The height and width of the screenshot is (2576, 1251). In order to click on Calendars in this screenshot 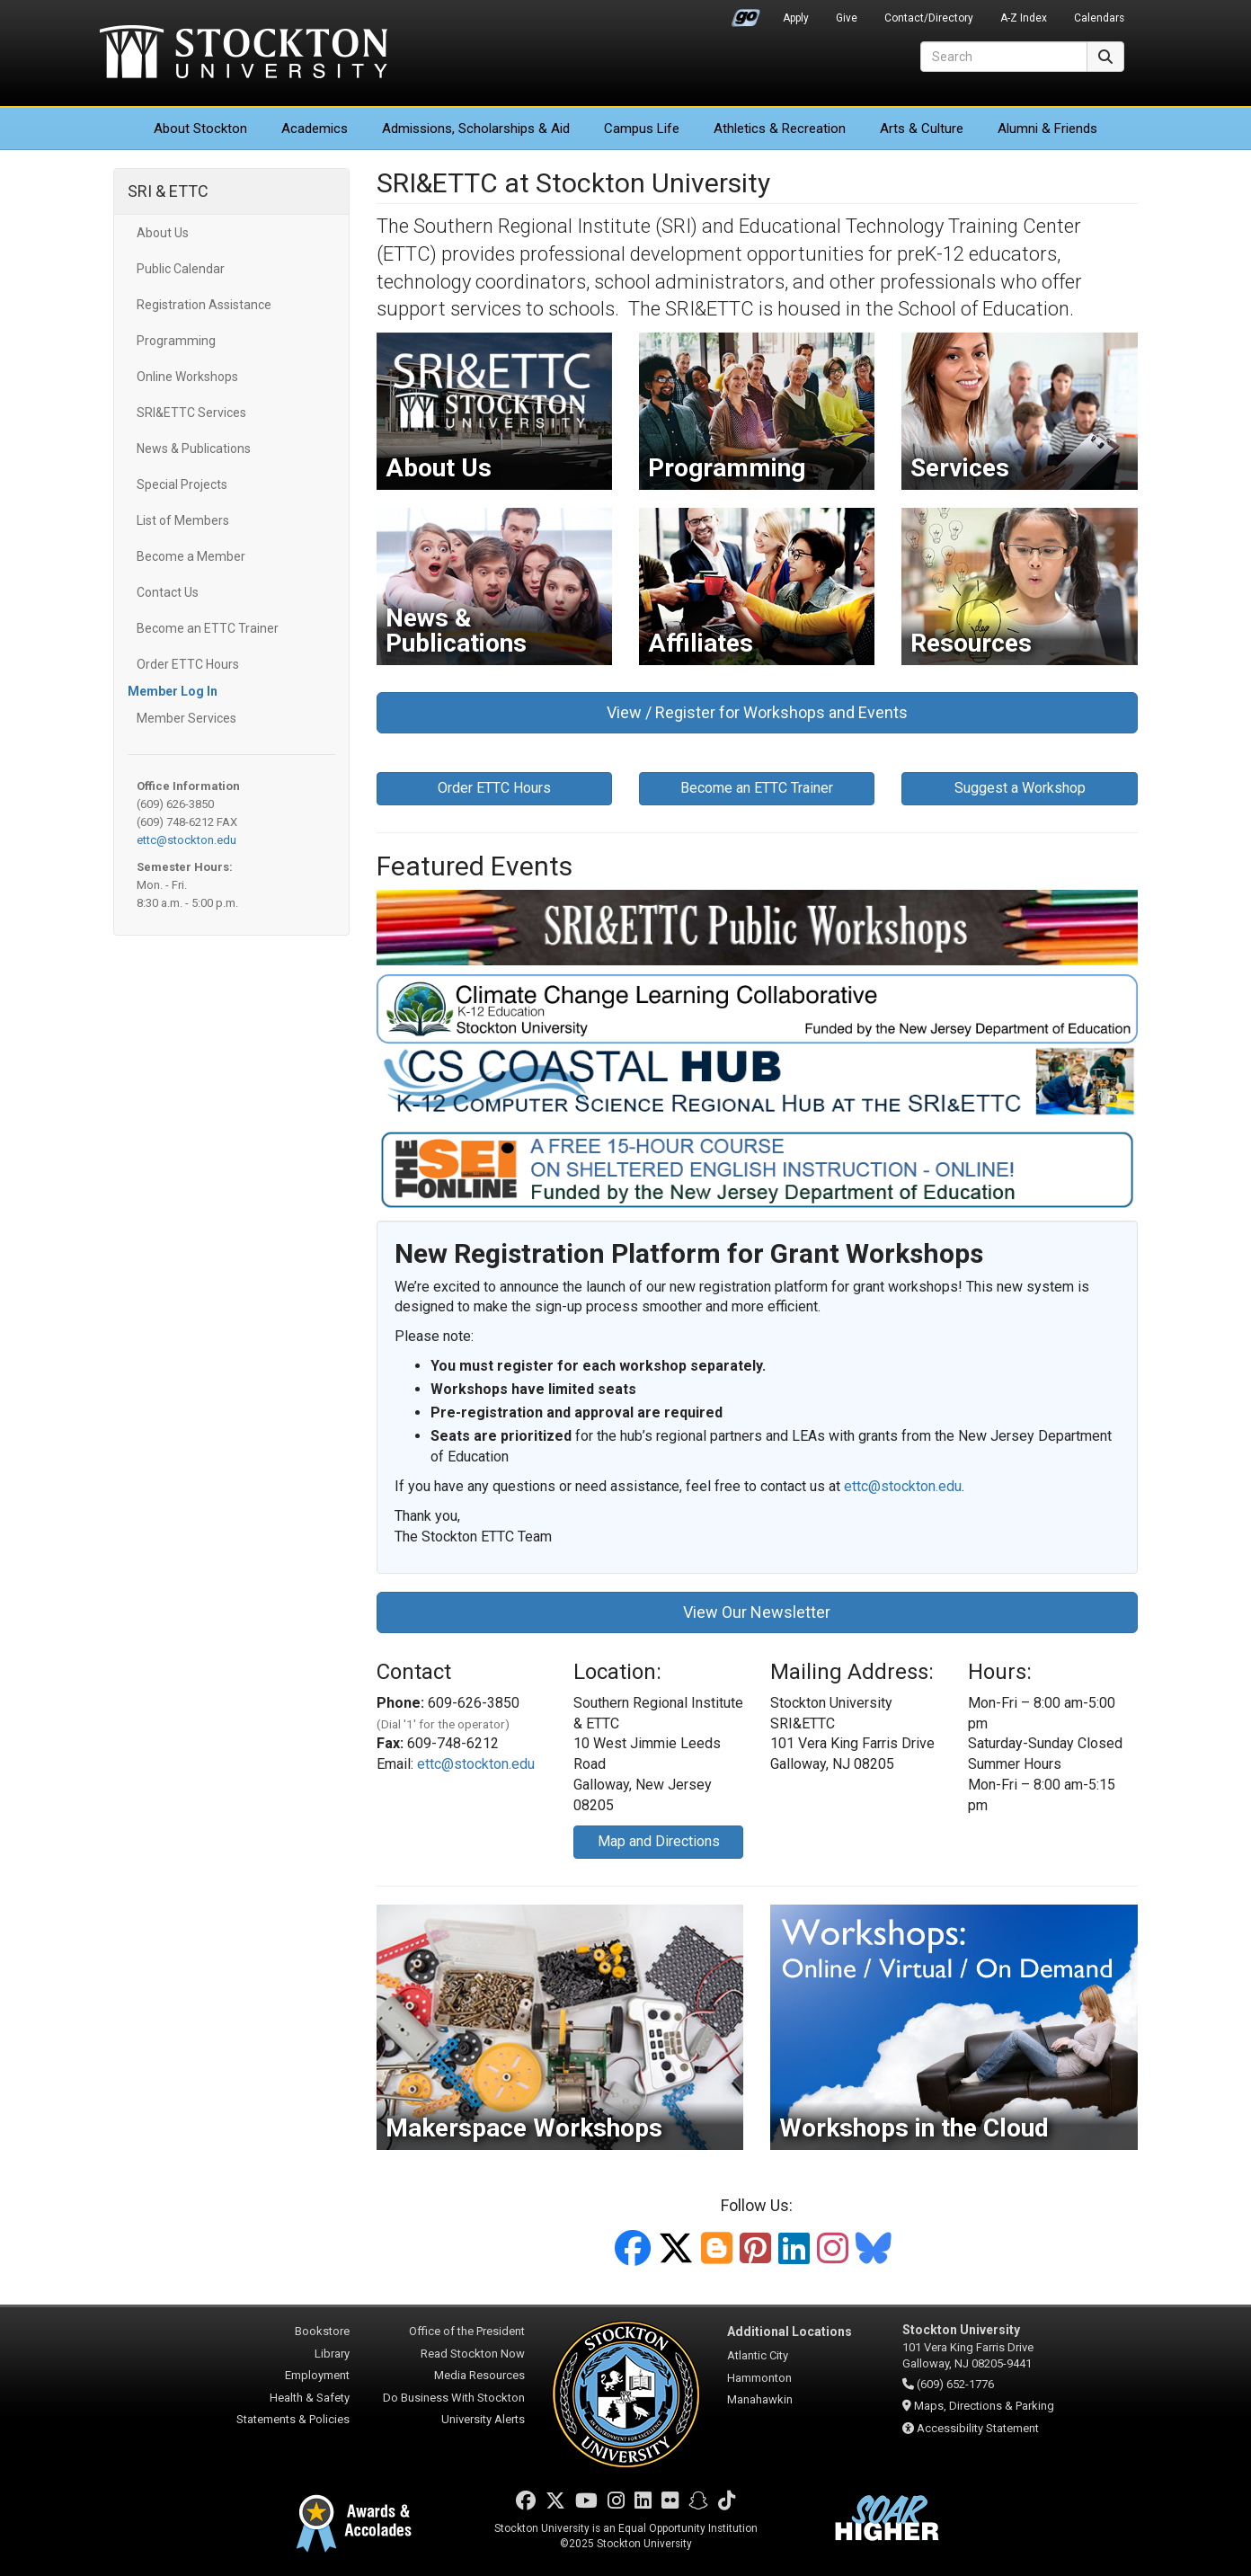, I will do `click(1099, 18)`.